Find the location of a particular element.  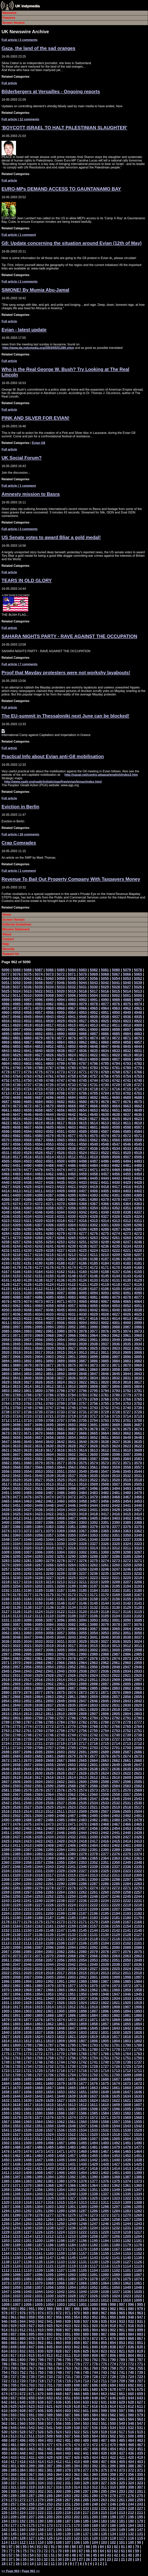

1080 is located at coordinates (72, 2279).